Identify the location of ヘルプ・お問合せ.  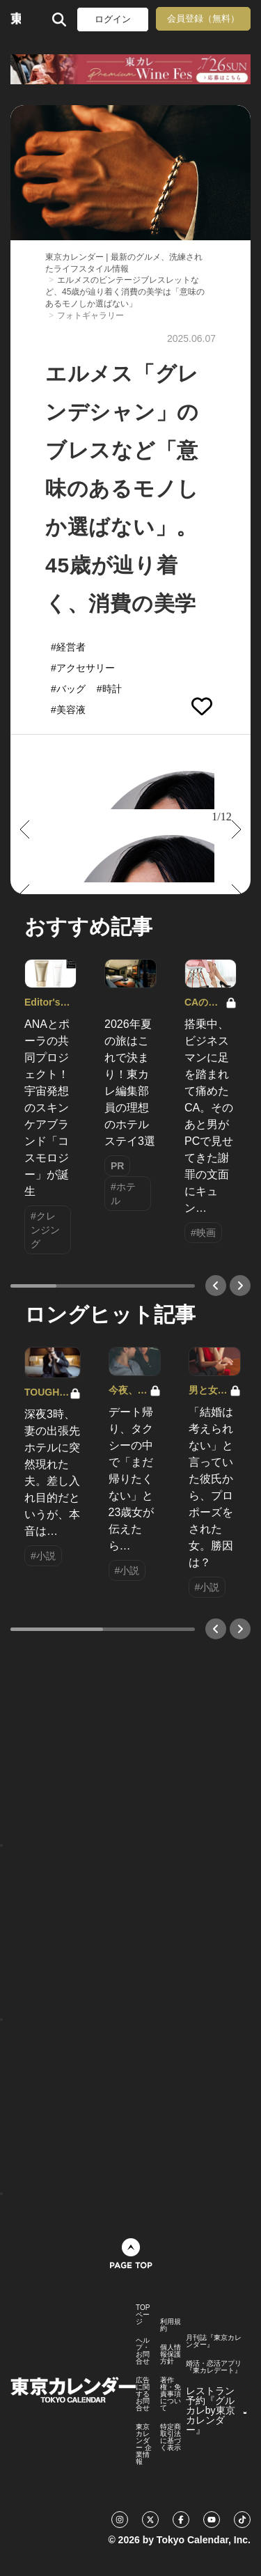
(143, 2351).